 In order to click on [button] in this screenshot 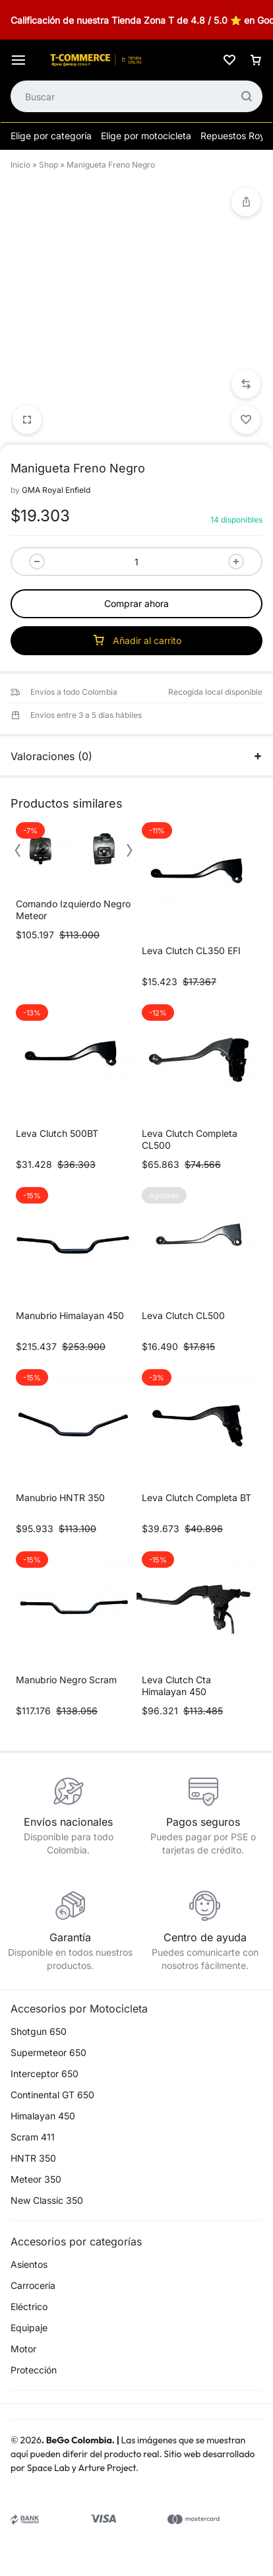, I will do `click(245, 384)`.